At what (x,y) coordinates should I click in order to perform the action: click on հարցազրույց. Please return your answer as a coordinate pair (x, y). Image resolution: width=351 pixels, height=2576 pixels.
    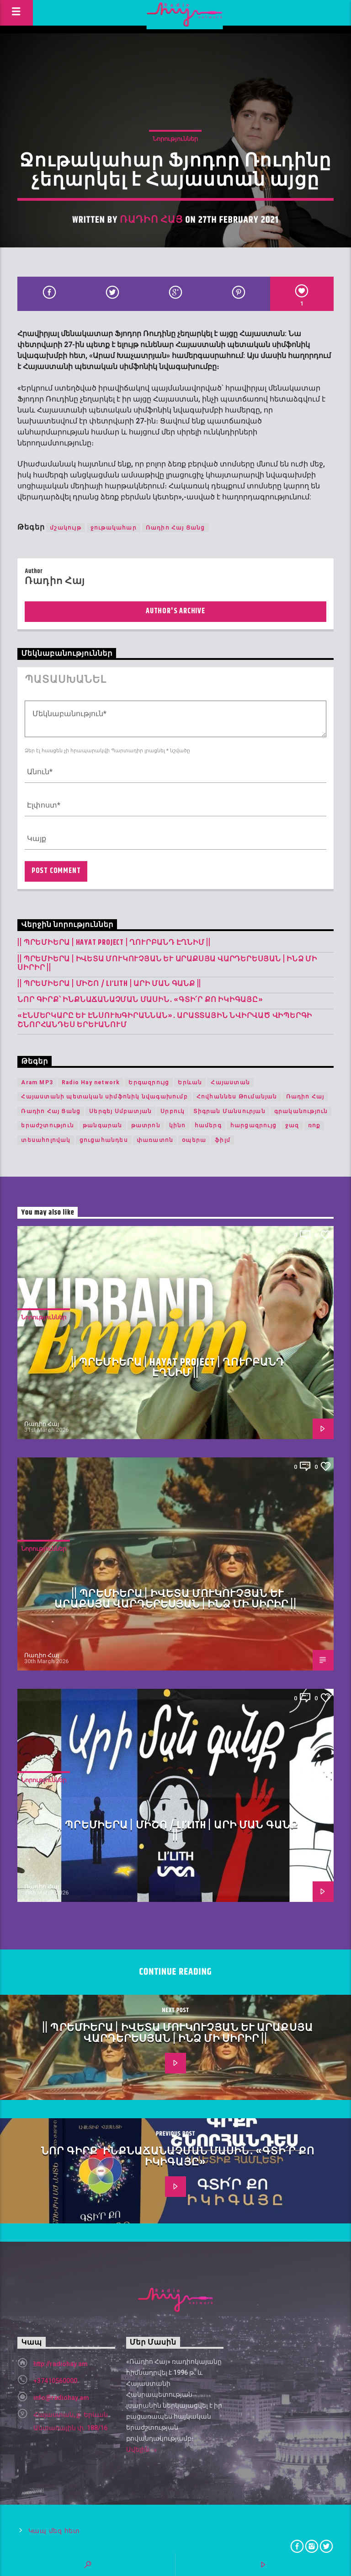
    Looking at the image, I should click on (253, 1125).